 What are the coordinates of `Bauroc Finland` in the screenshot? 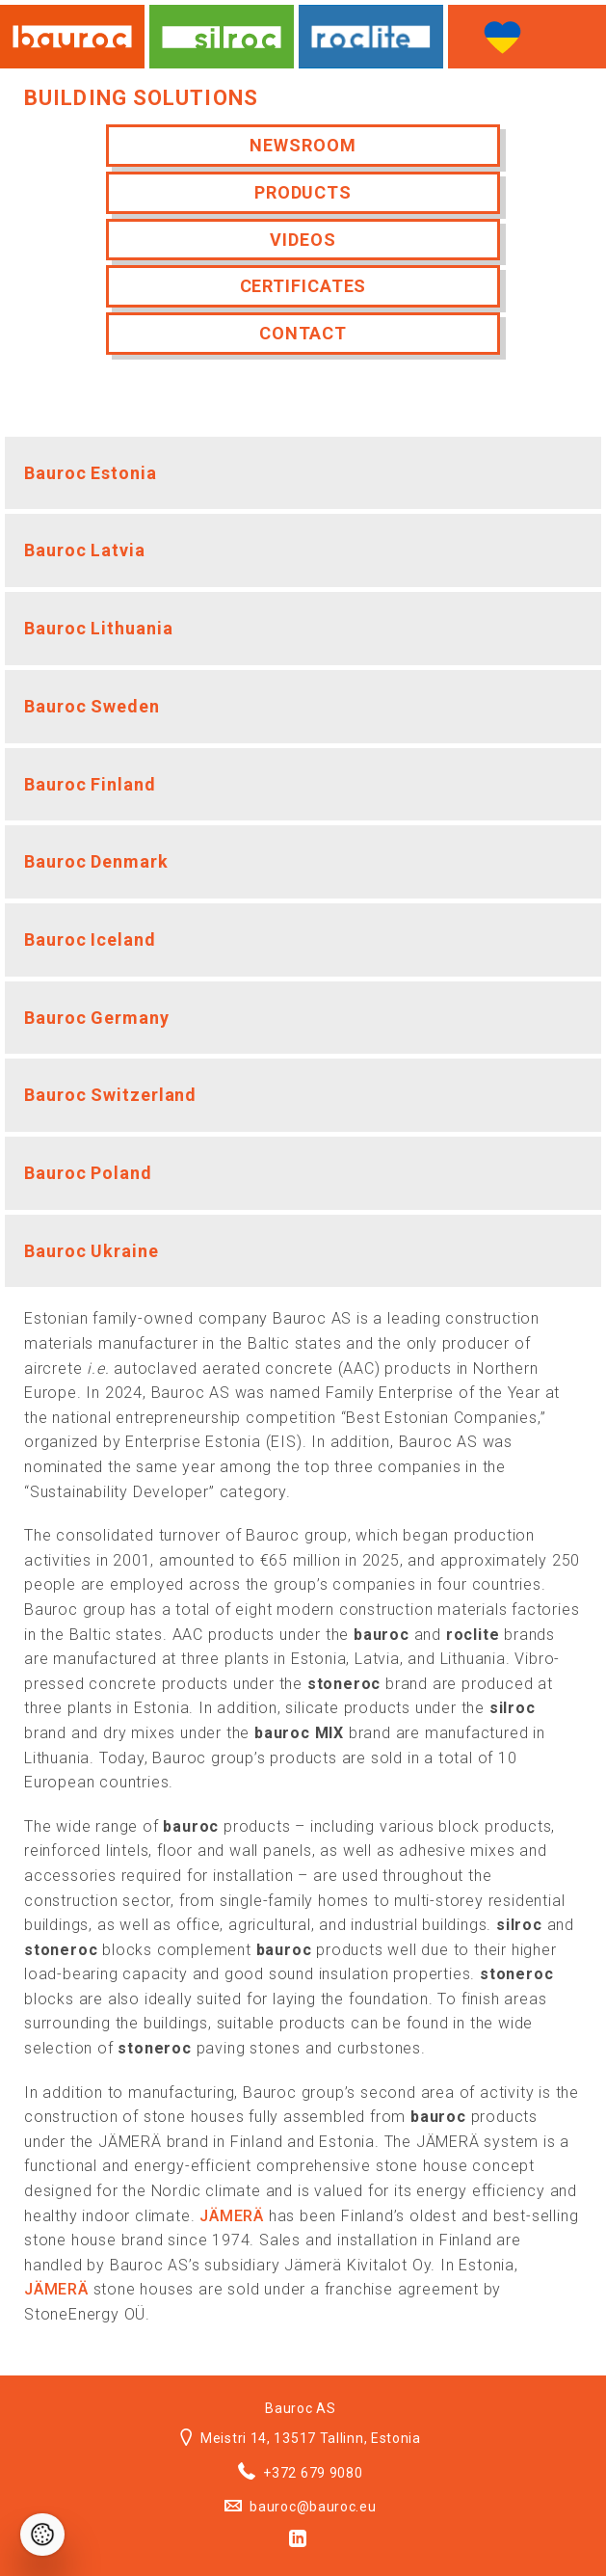 It's located at (90, 784).